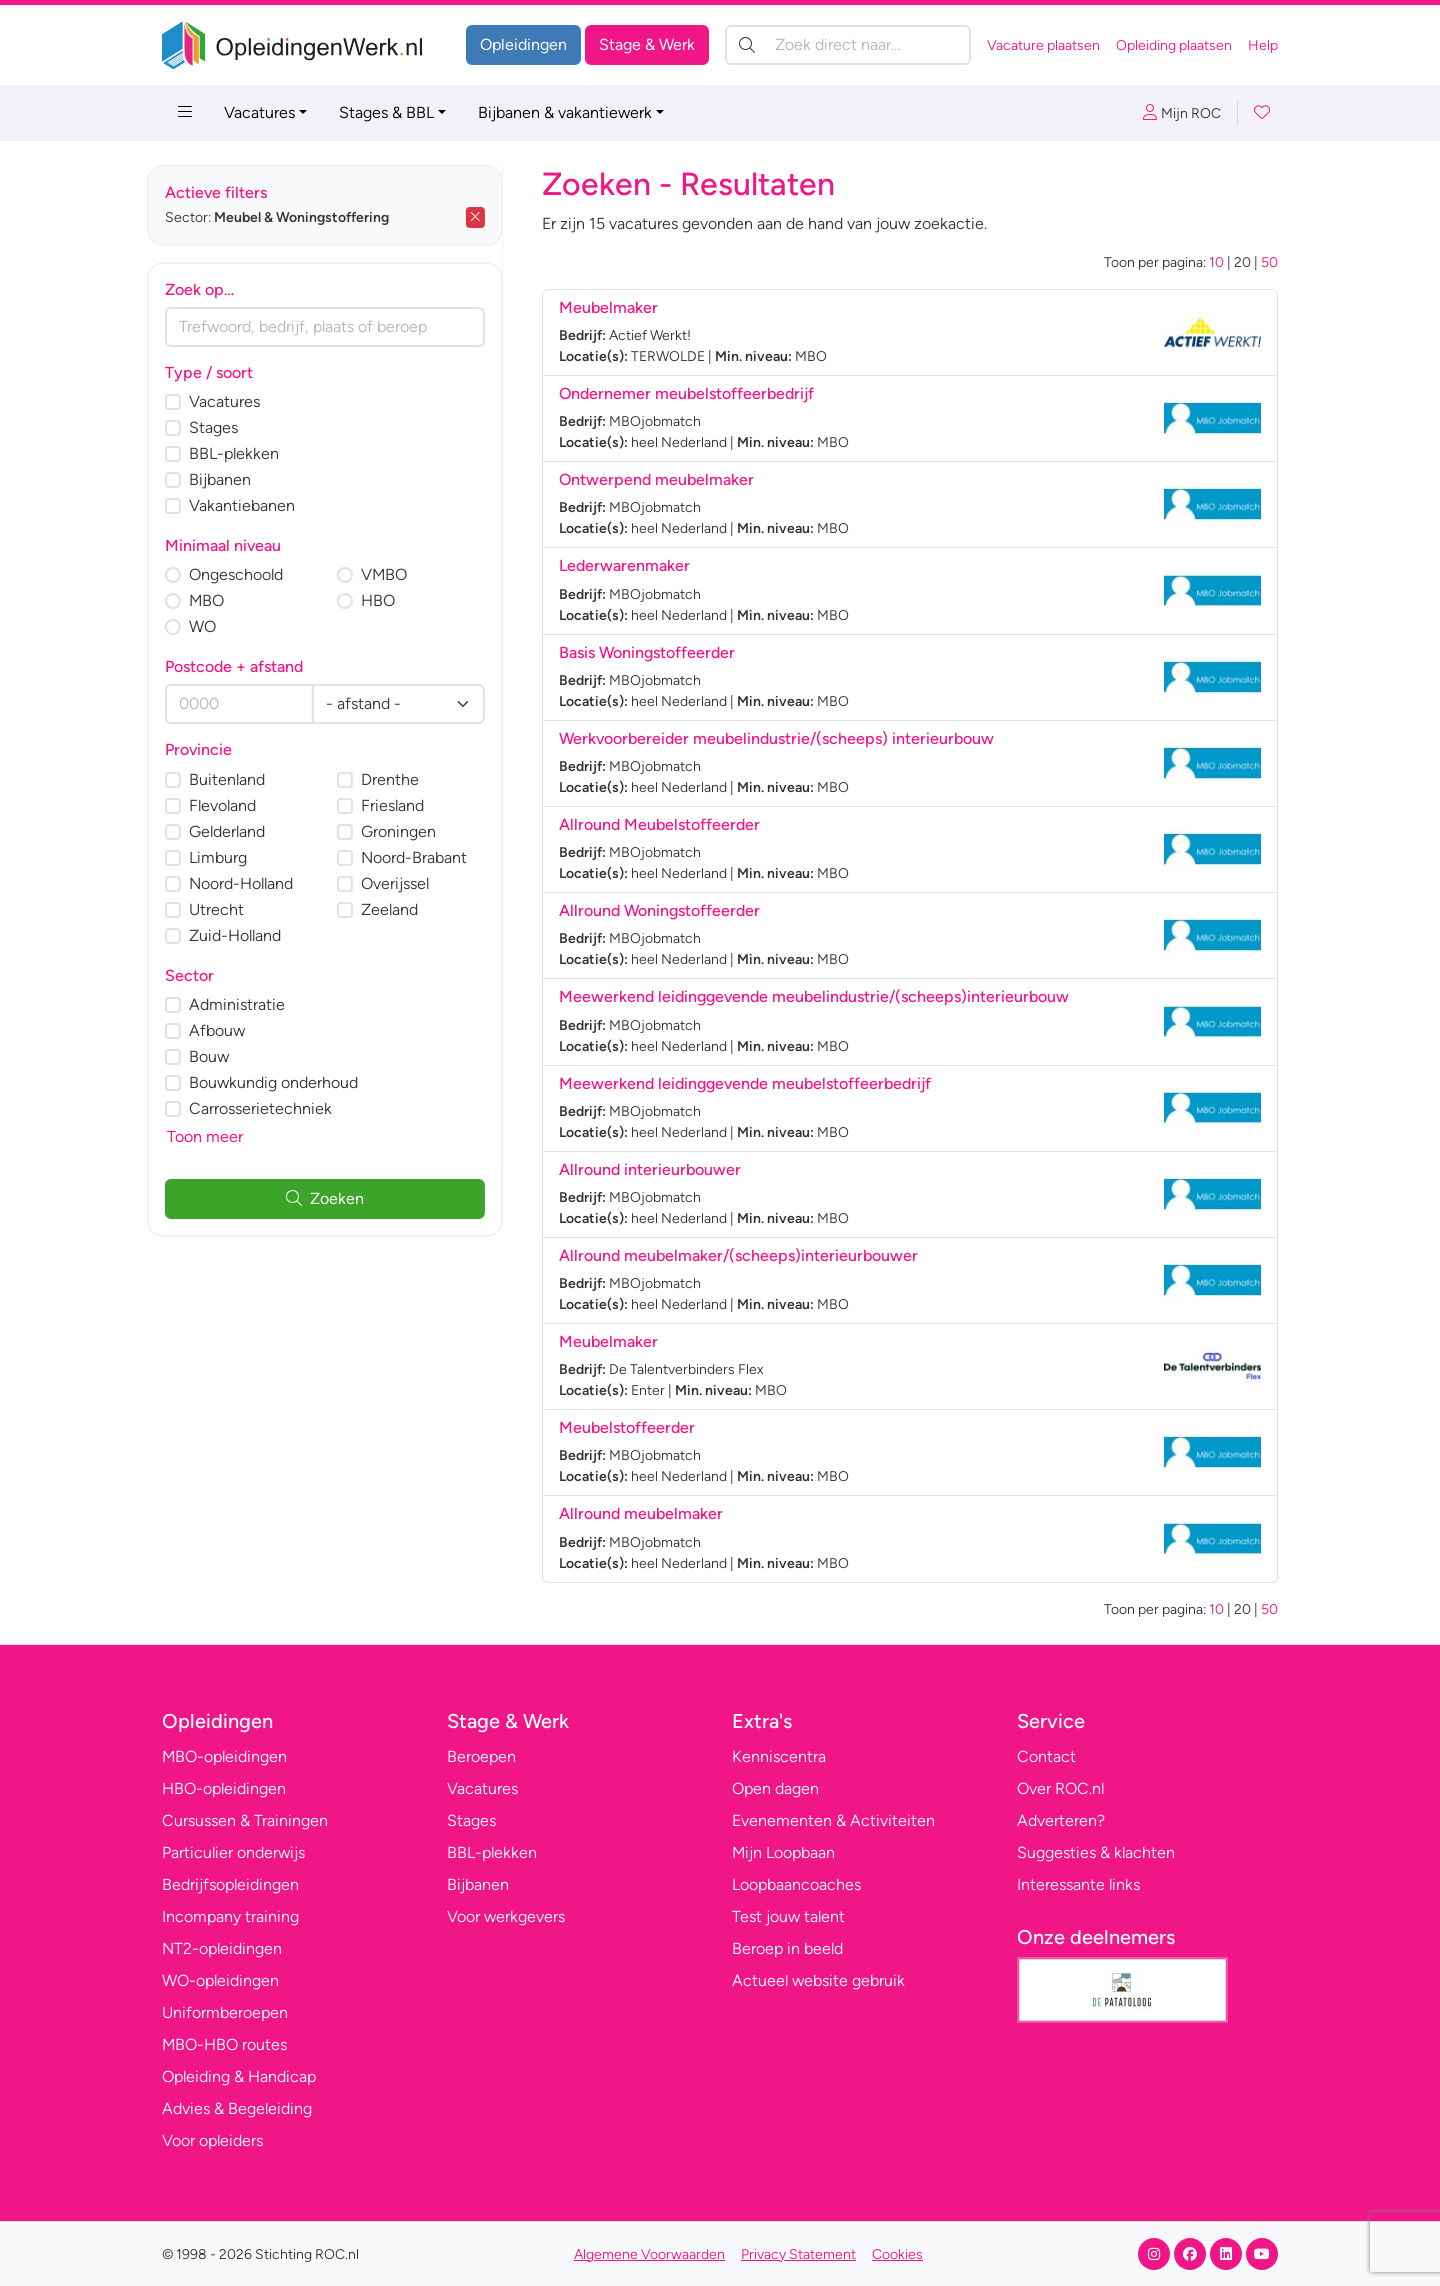 Image resolution: width=1440 pixels, height=2286 pixels. What do you see at coordinates (242, 831) in the screenshot?
I see `Gelderland` at bounding box center [242, 831].